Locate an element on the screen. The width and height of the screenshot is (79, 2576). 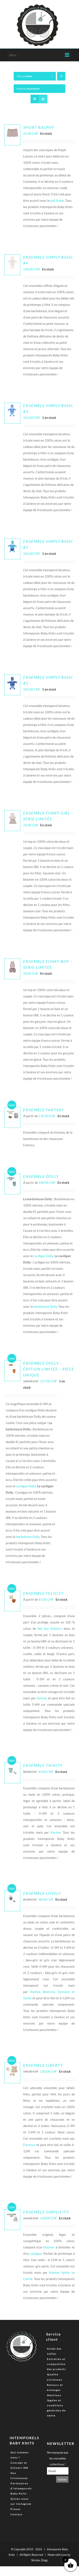
Karène. is located at coordinates (41, 1698).